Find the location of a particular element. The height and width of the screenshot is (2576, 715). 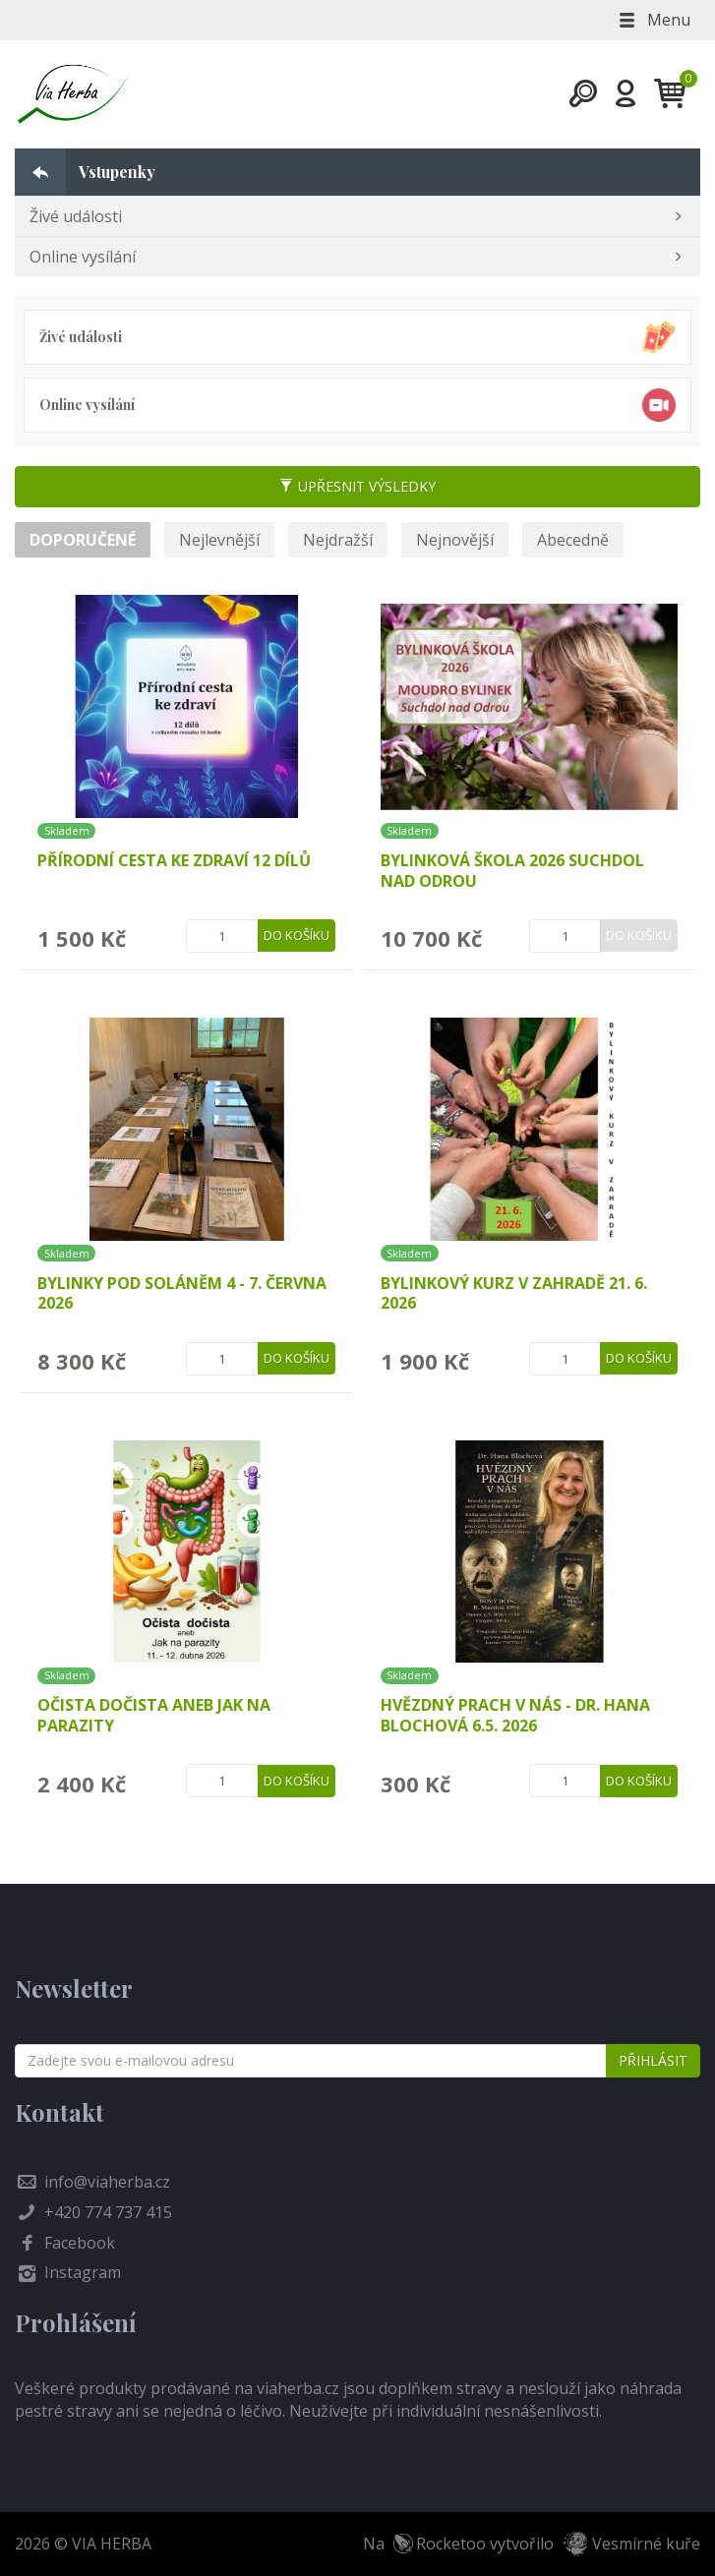

Facebook is located at coordinates (79, 2243).